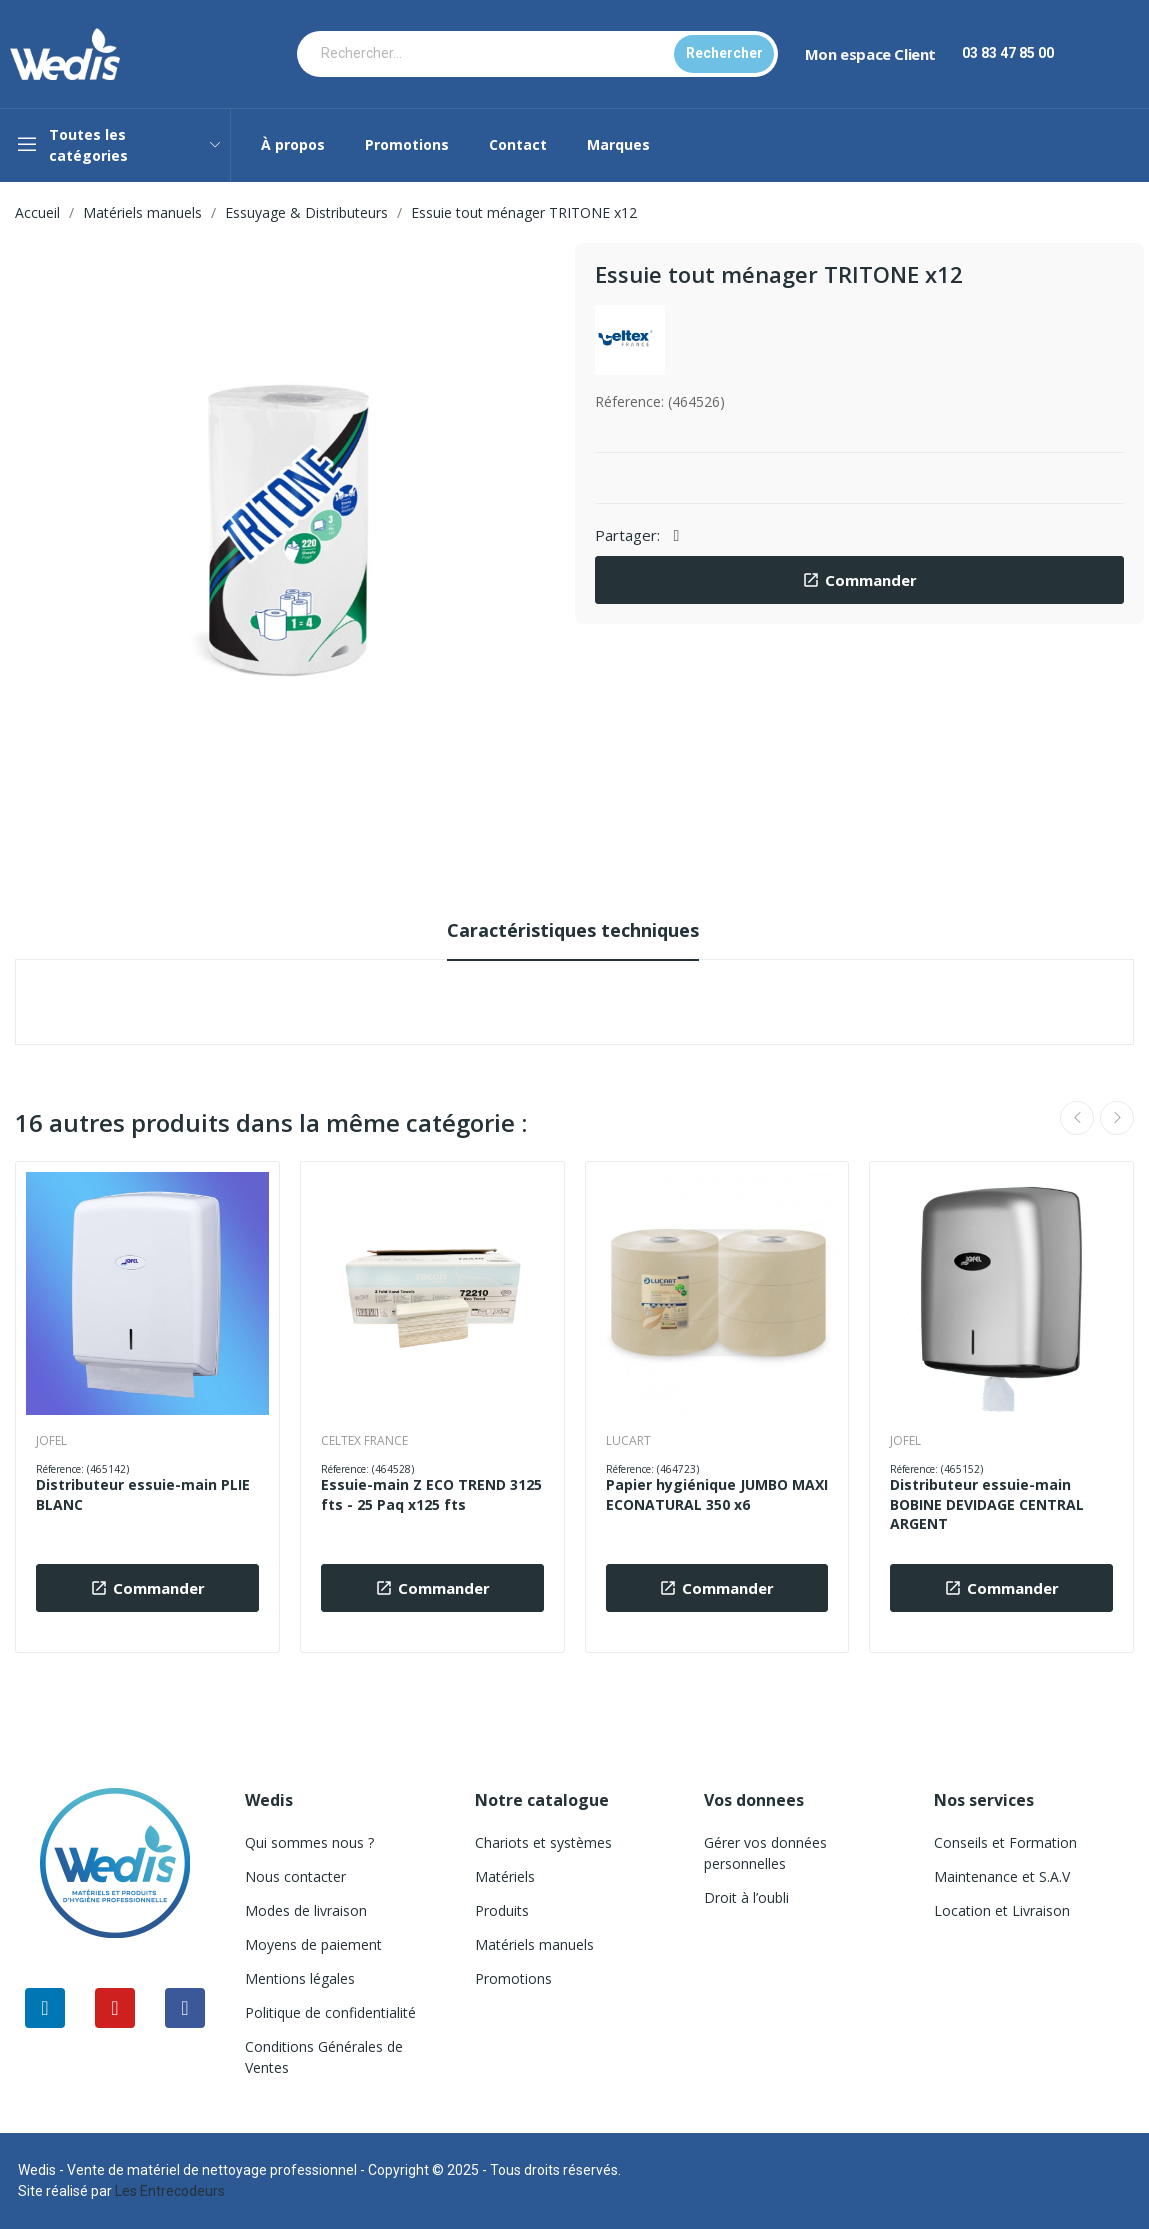 This screenshot has width=1149, height=2229. What do you see at coordinates (765, 1853) in the screenshot?
I see `Gérer vos données personnelles` at bounding box center [765, 1853].